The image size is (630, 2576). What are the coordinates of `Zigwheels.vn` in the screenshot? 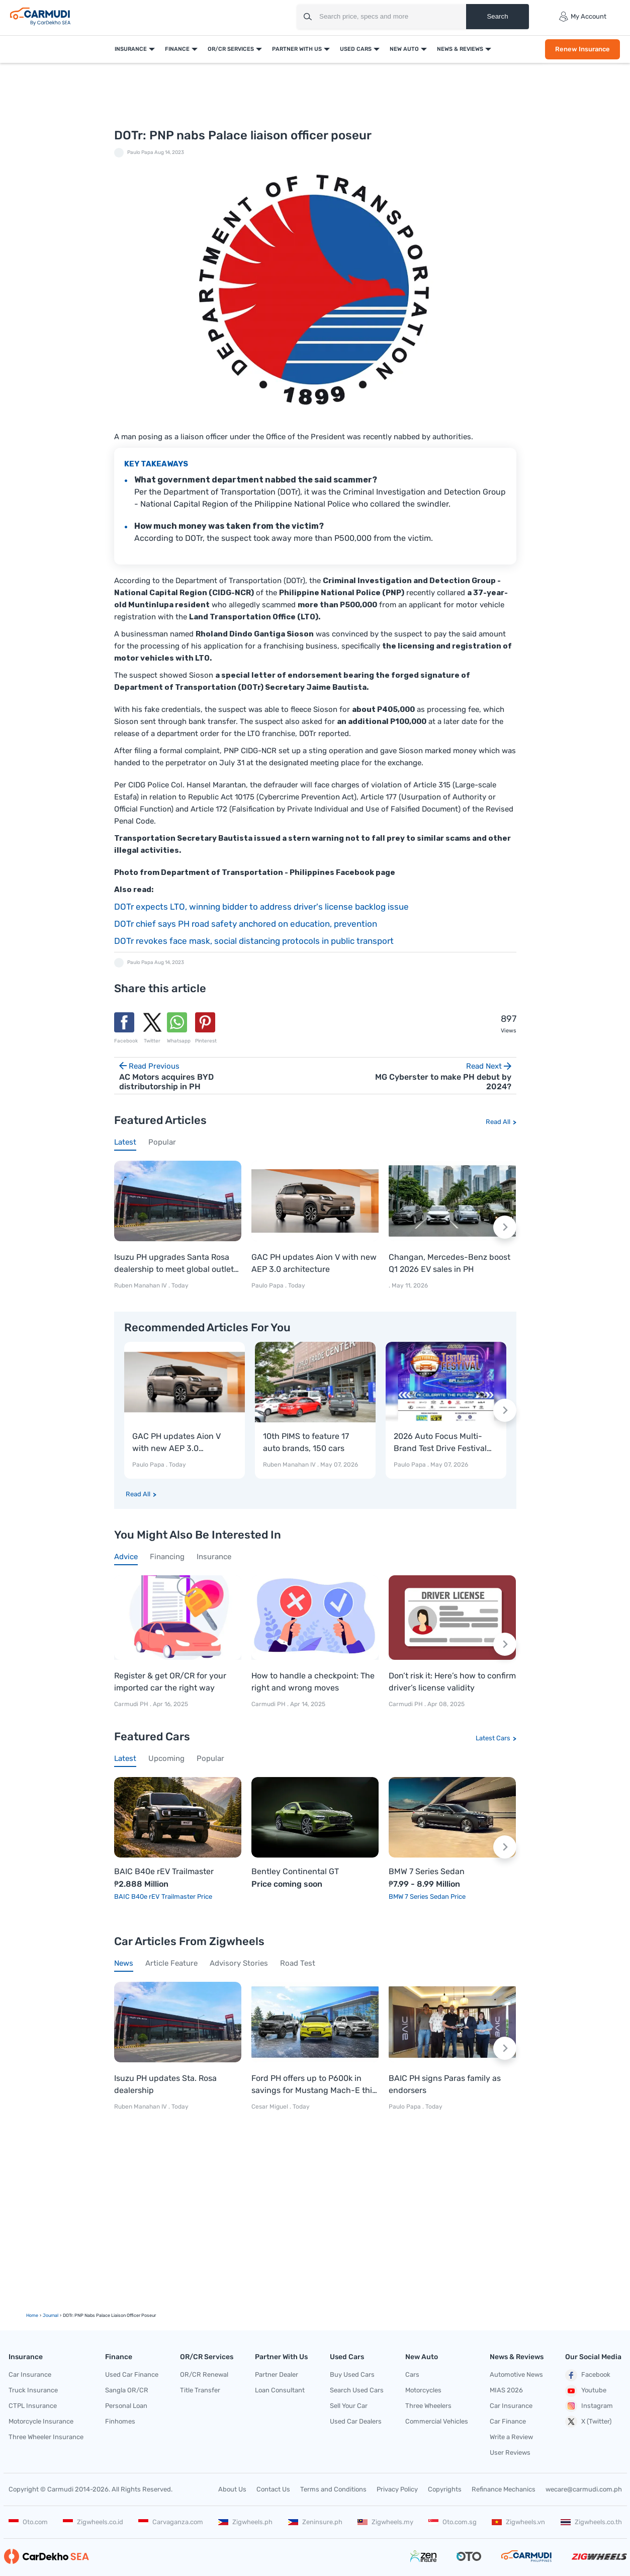 It's located at (518, 2522).